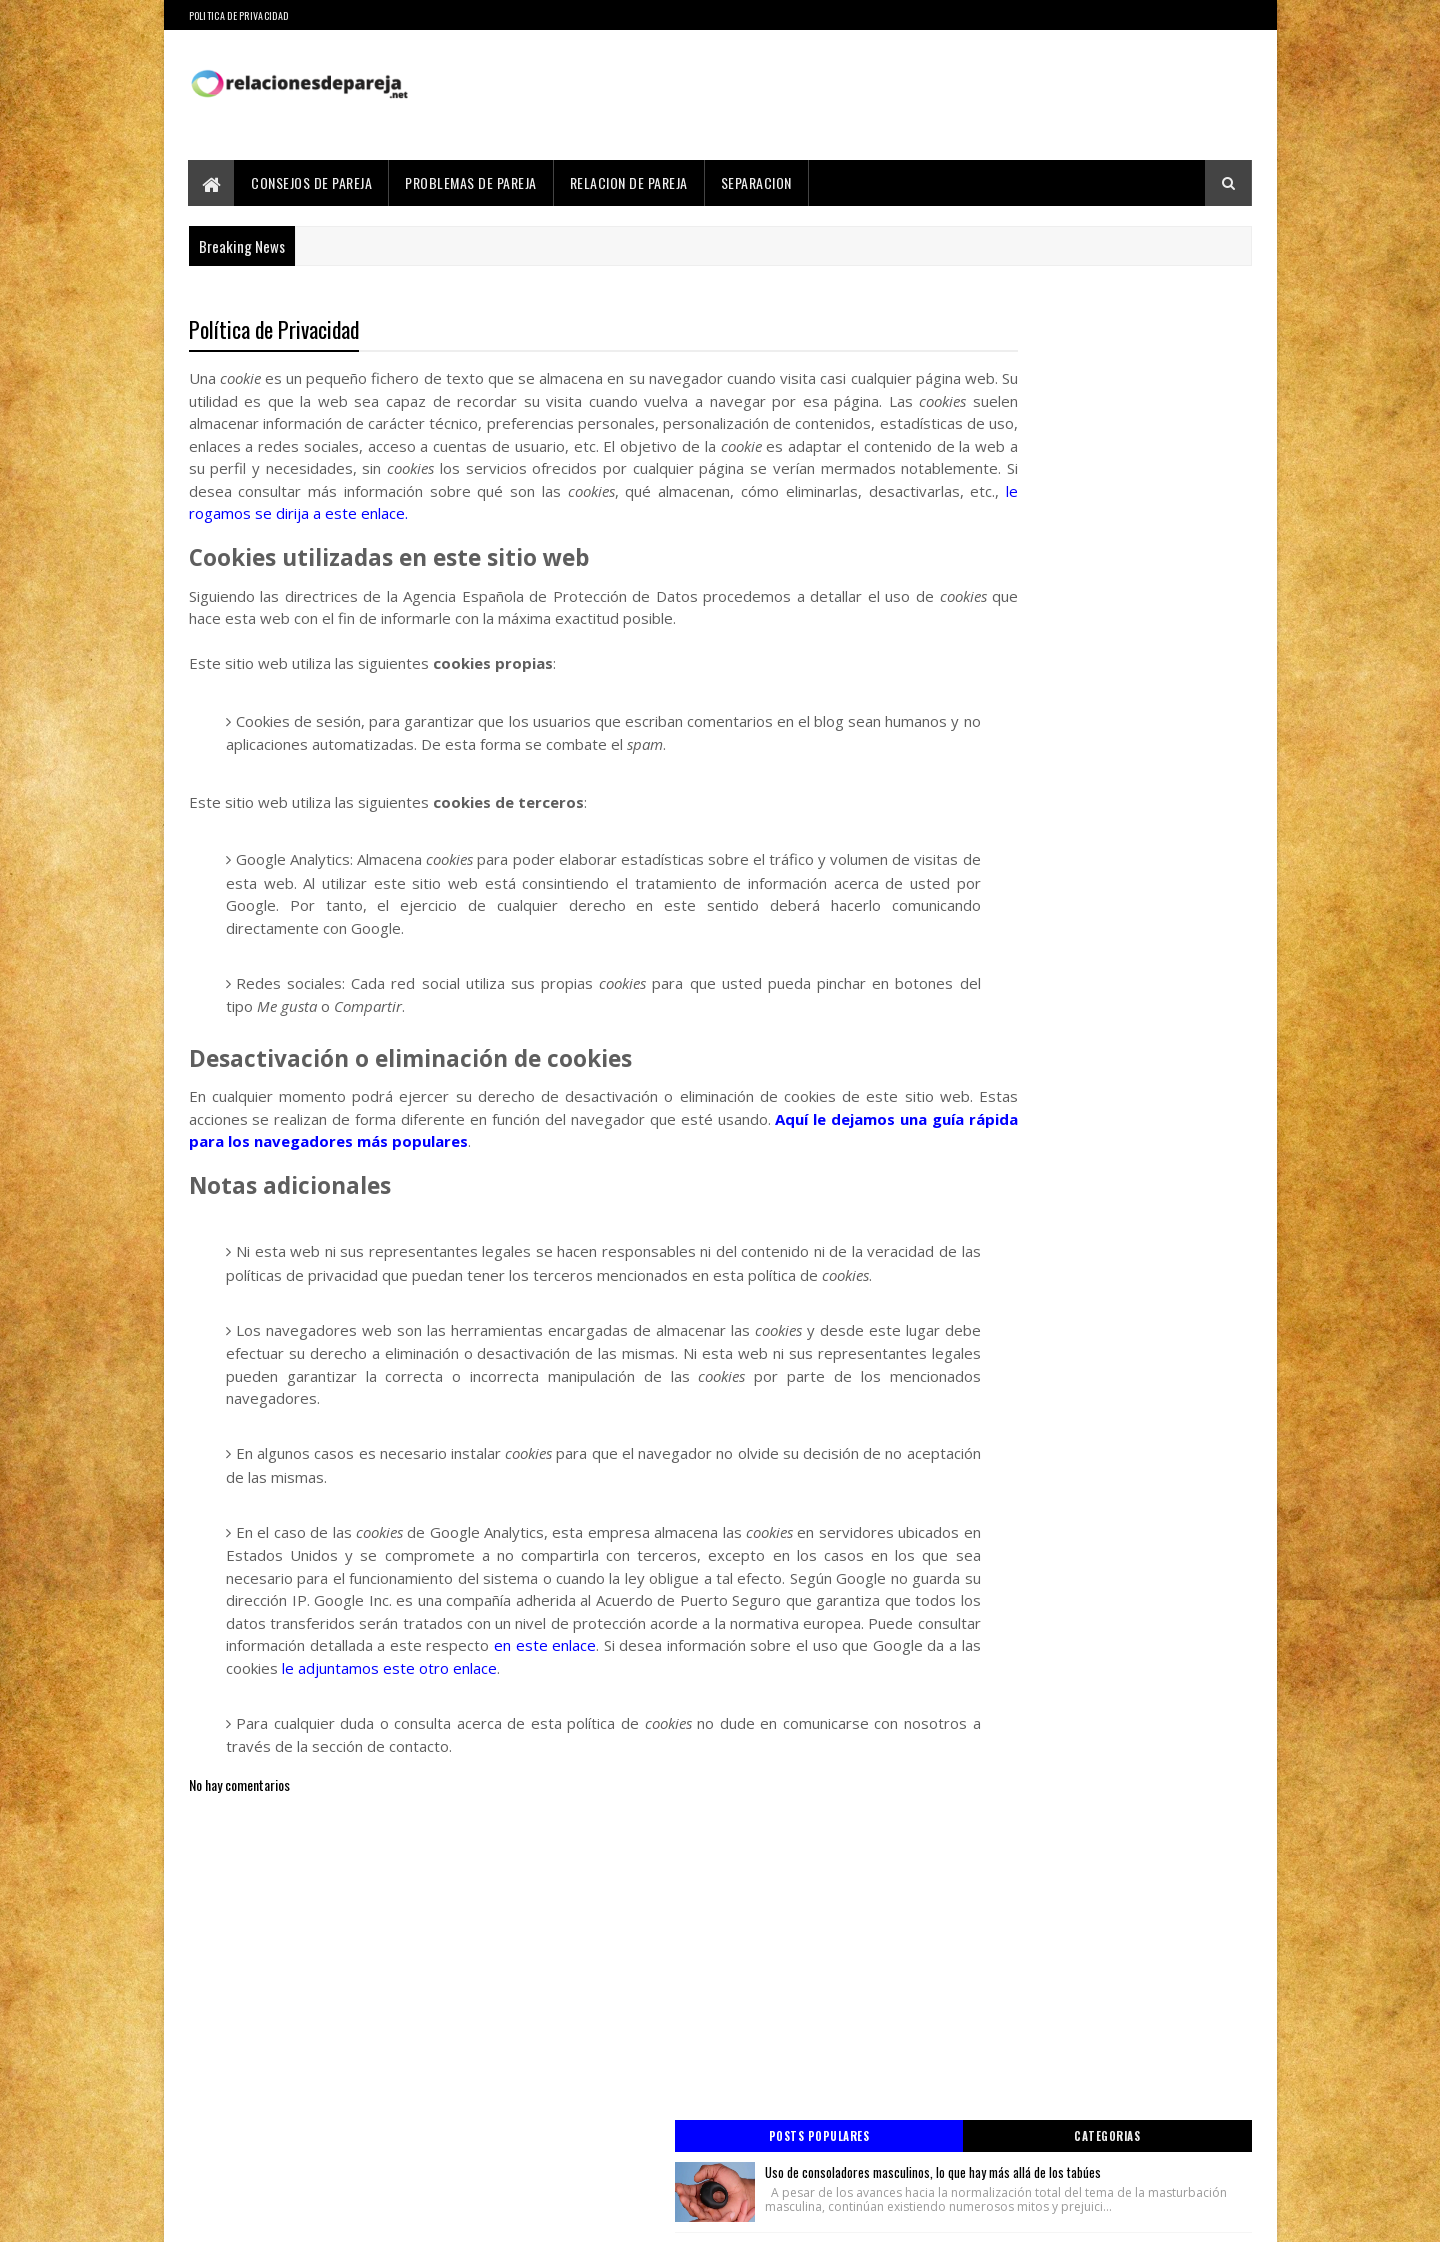  Describe the element at coordinates (472, 182) in the screenshot. I see `Problemas de Pareja` at that location.